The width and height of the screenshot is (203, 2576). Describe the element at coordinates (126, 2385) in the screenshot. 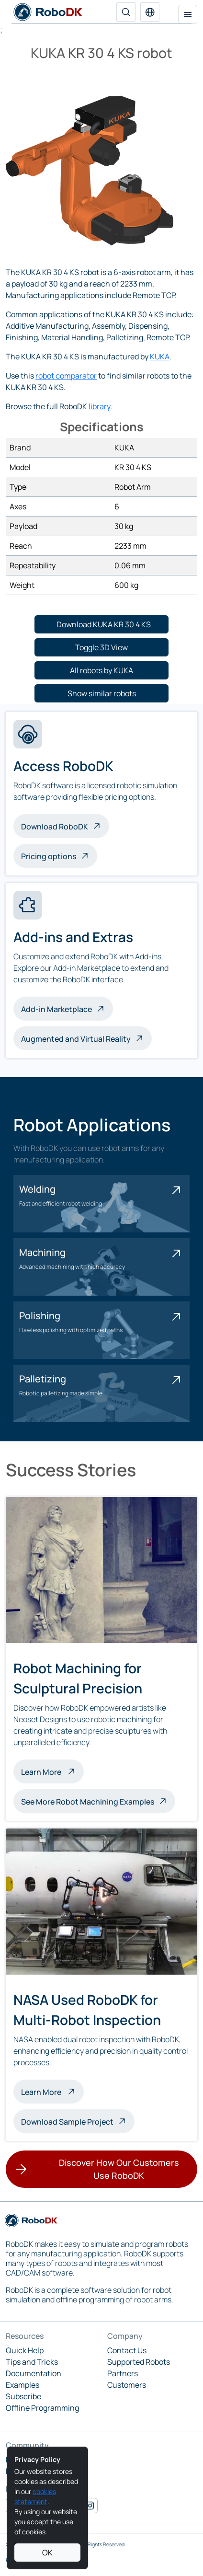

I see `Customers` at that location.